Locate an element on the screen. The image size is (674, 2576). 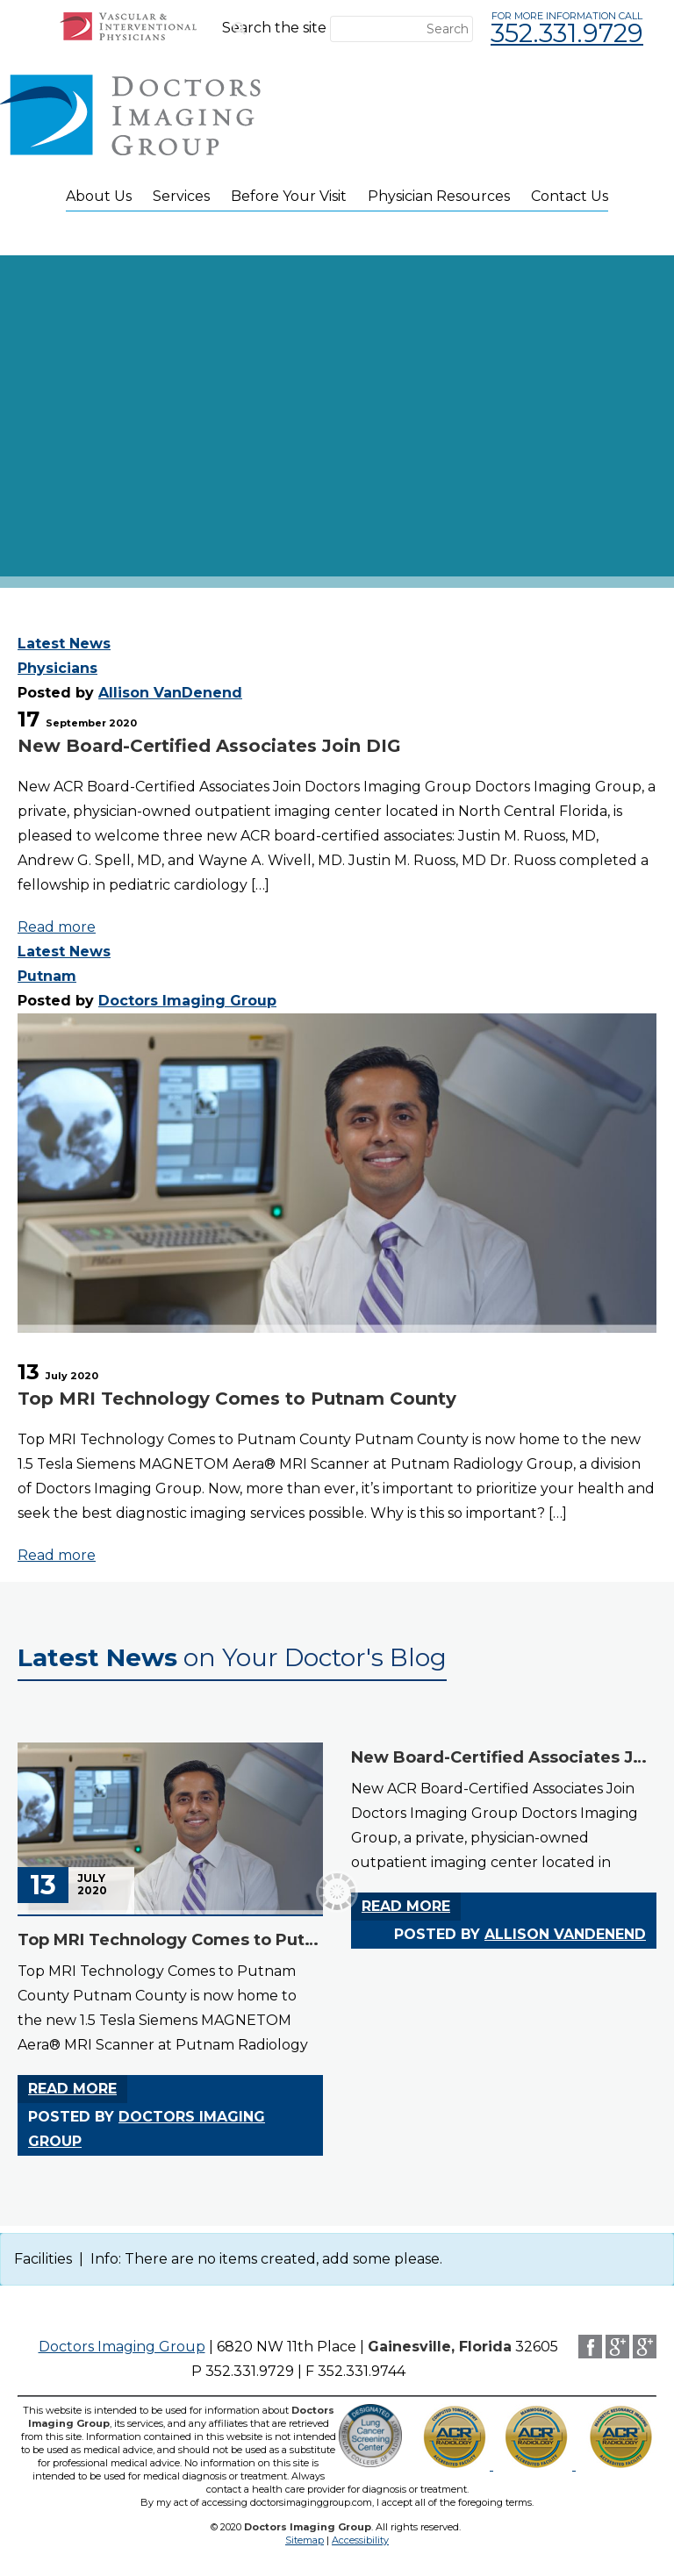
Services is located at coordinates (181, 196).